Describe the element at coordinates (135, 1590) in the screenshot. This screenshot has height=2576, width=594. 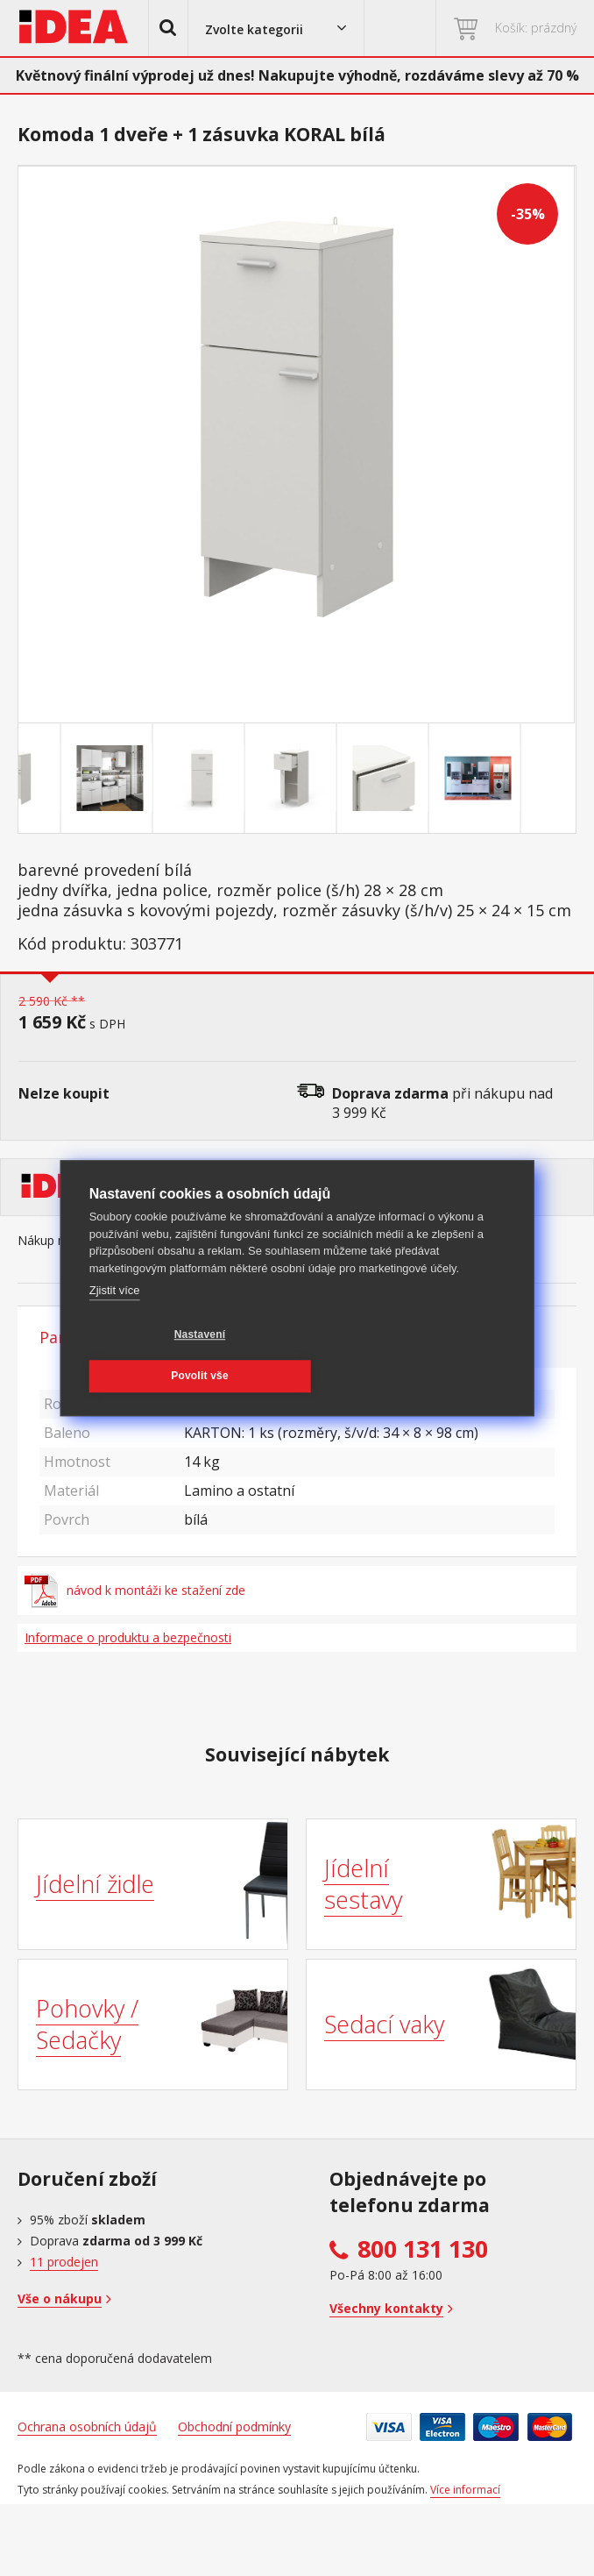
I see `návod k montáži ke stažení zde` at that location.